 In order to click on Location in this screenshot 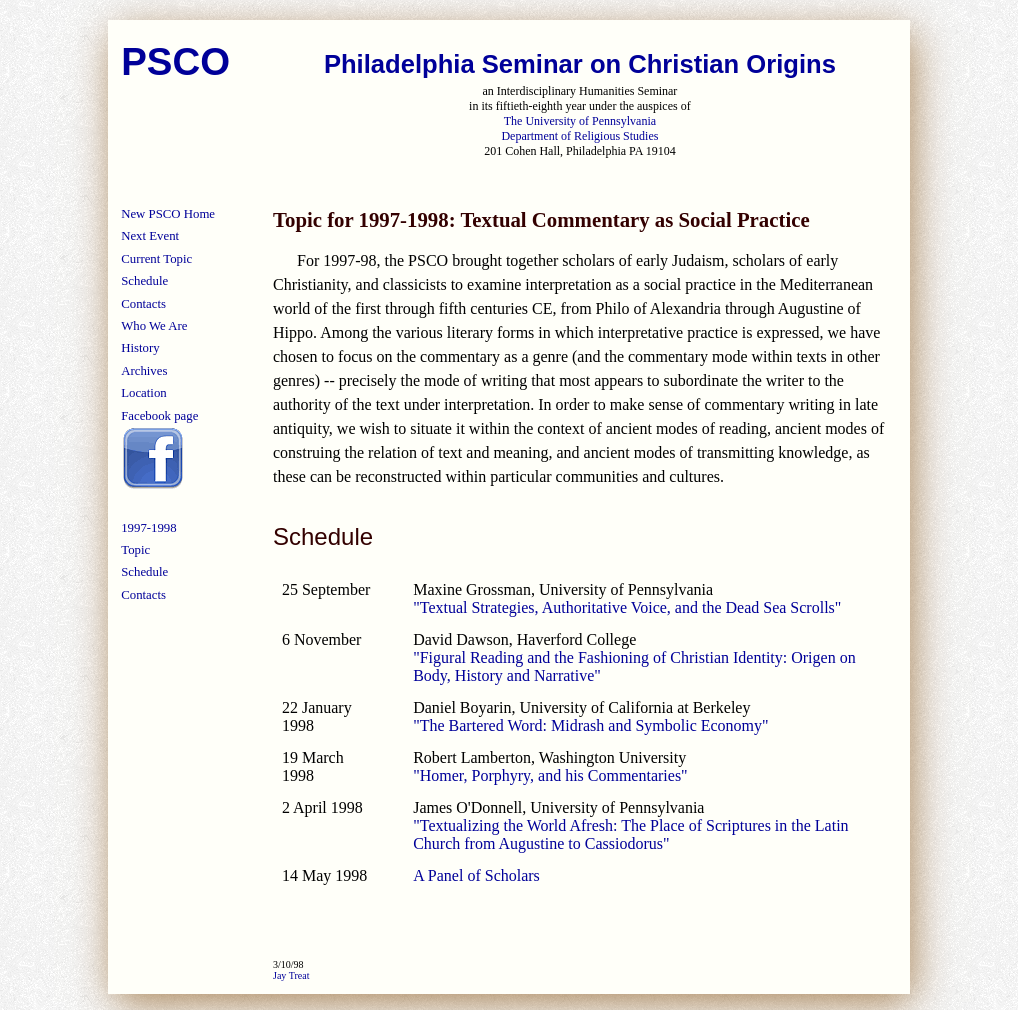, I will do `click(143, 393)`.